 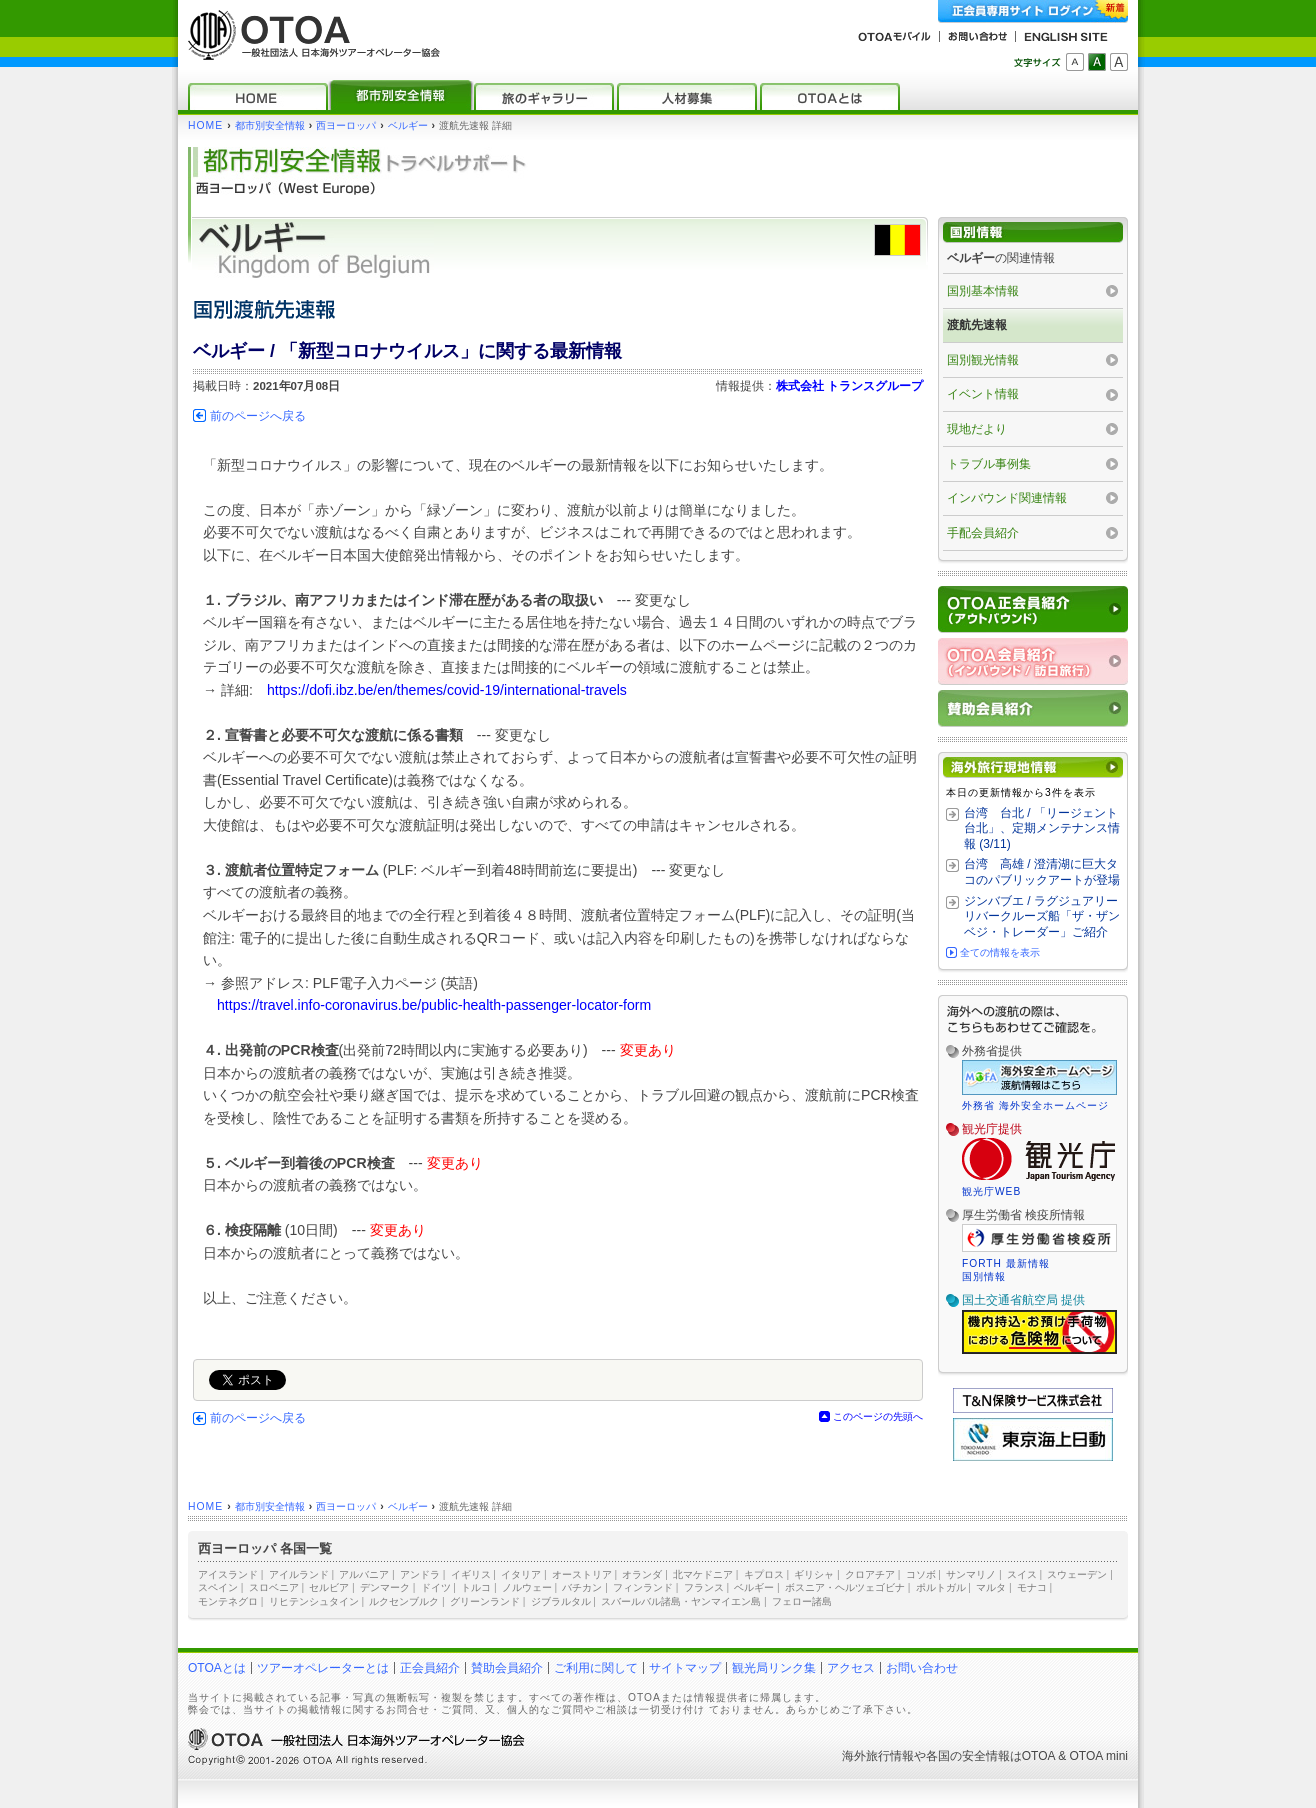 What do you see at coordinates (420, 1574) in the screenshot?
I see `アンドラ` at bounding box center [420, 1574].